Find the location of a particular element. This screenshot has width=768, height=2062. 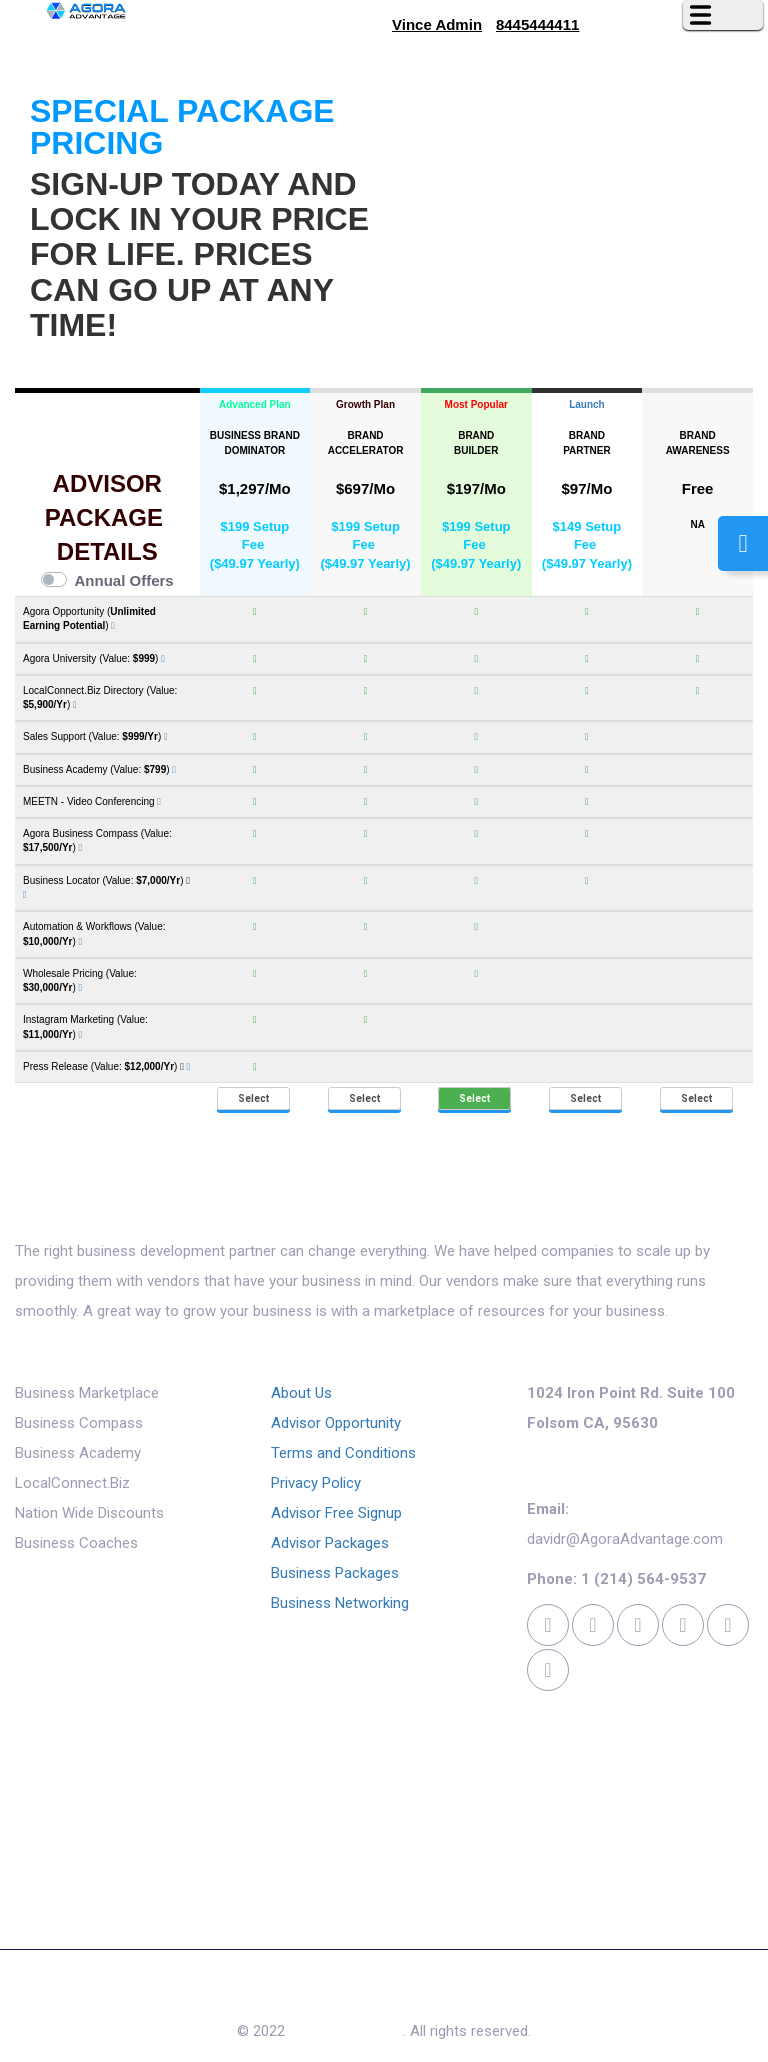

Free Quote is located at coordinates (284, 1996).